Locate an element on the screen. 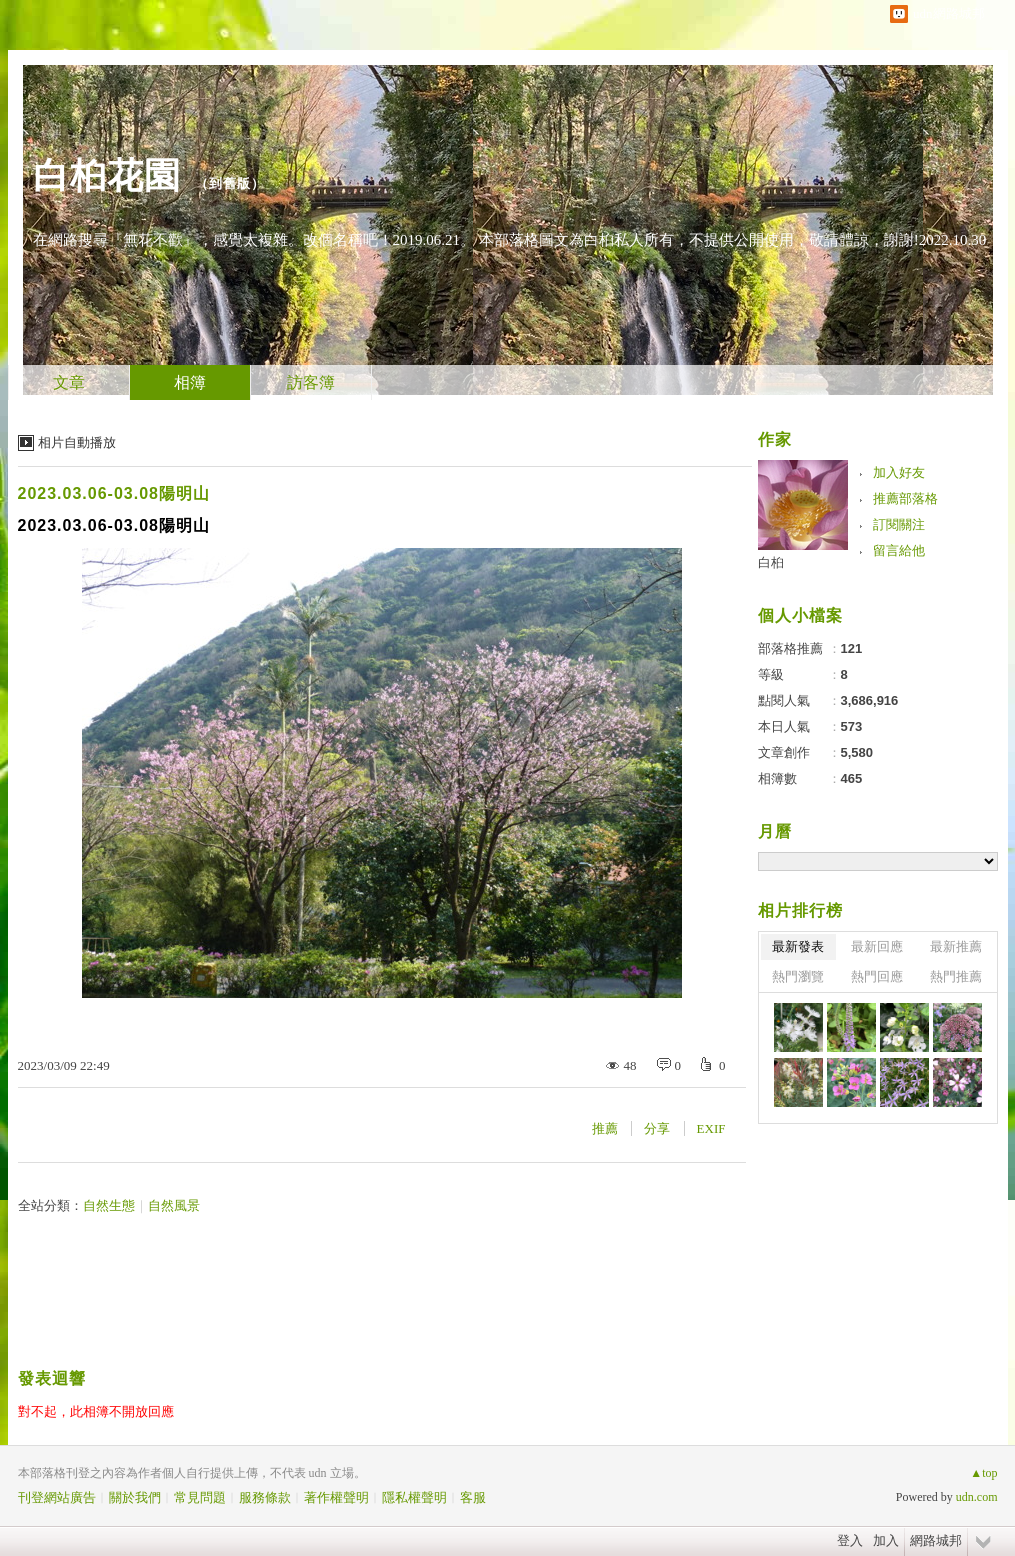  推薦部落格 is located at coordinates (905, 498).